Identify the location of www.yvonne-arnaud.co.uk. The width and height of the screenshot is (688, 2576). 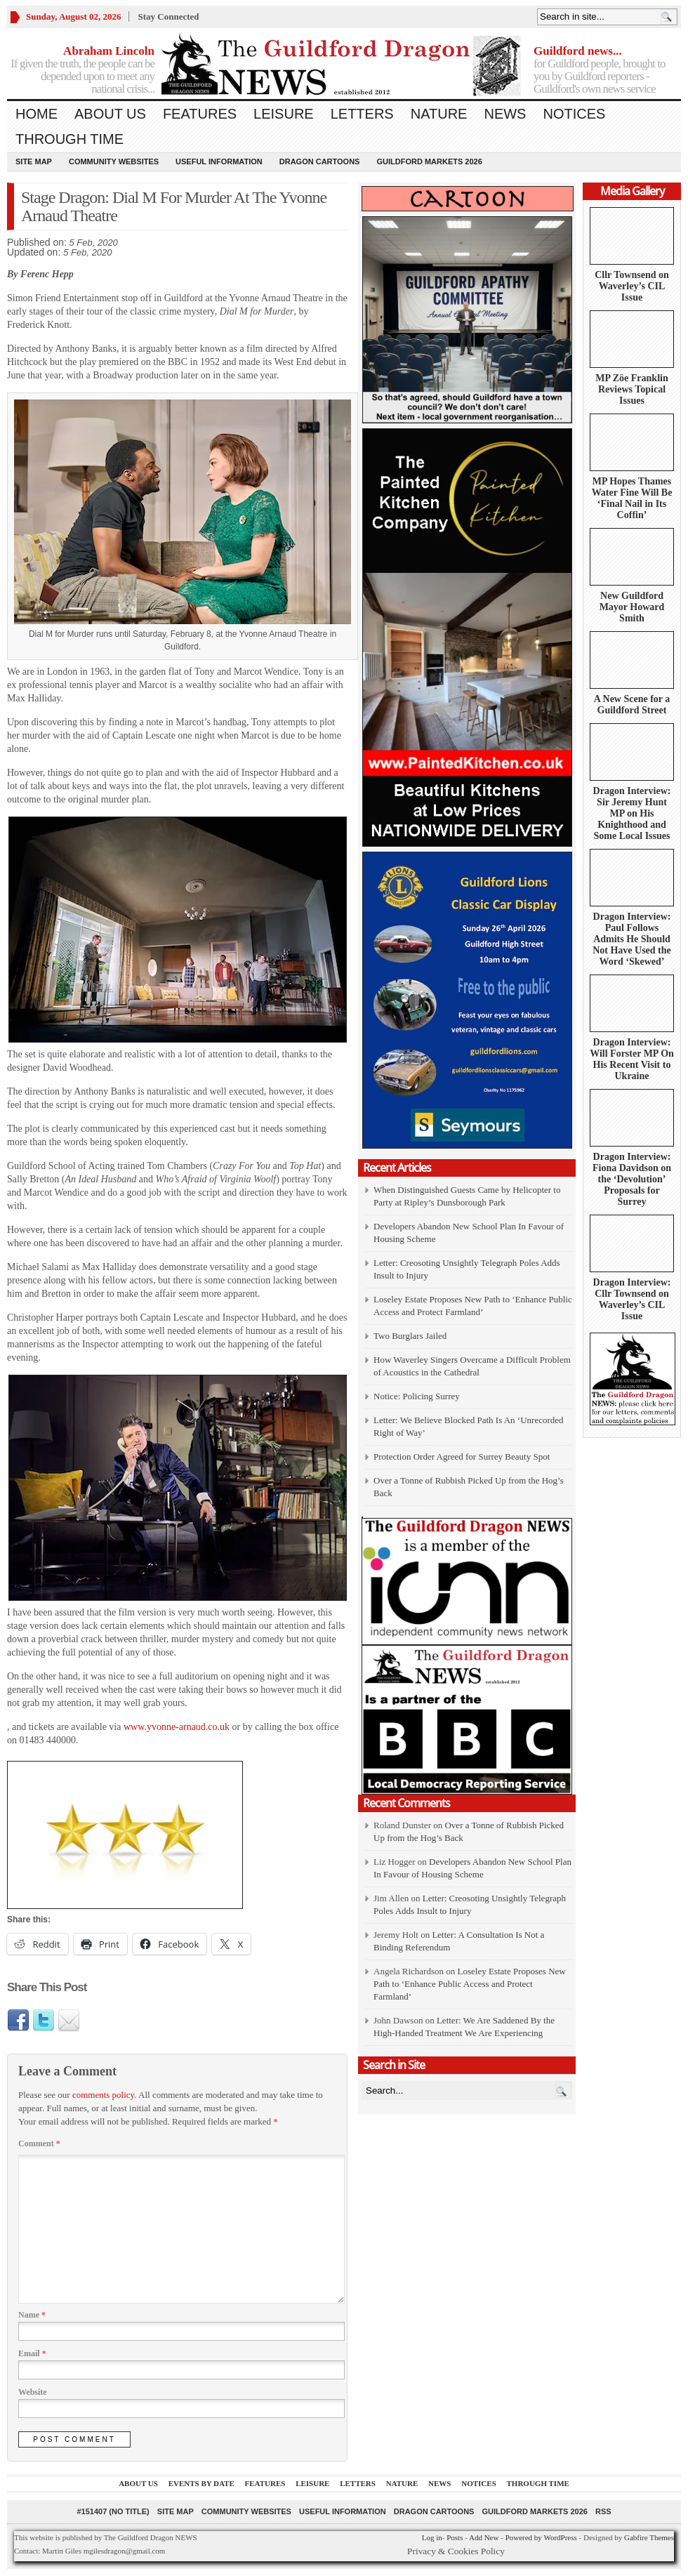
(177, 1727).